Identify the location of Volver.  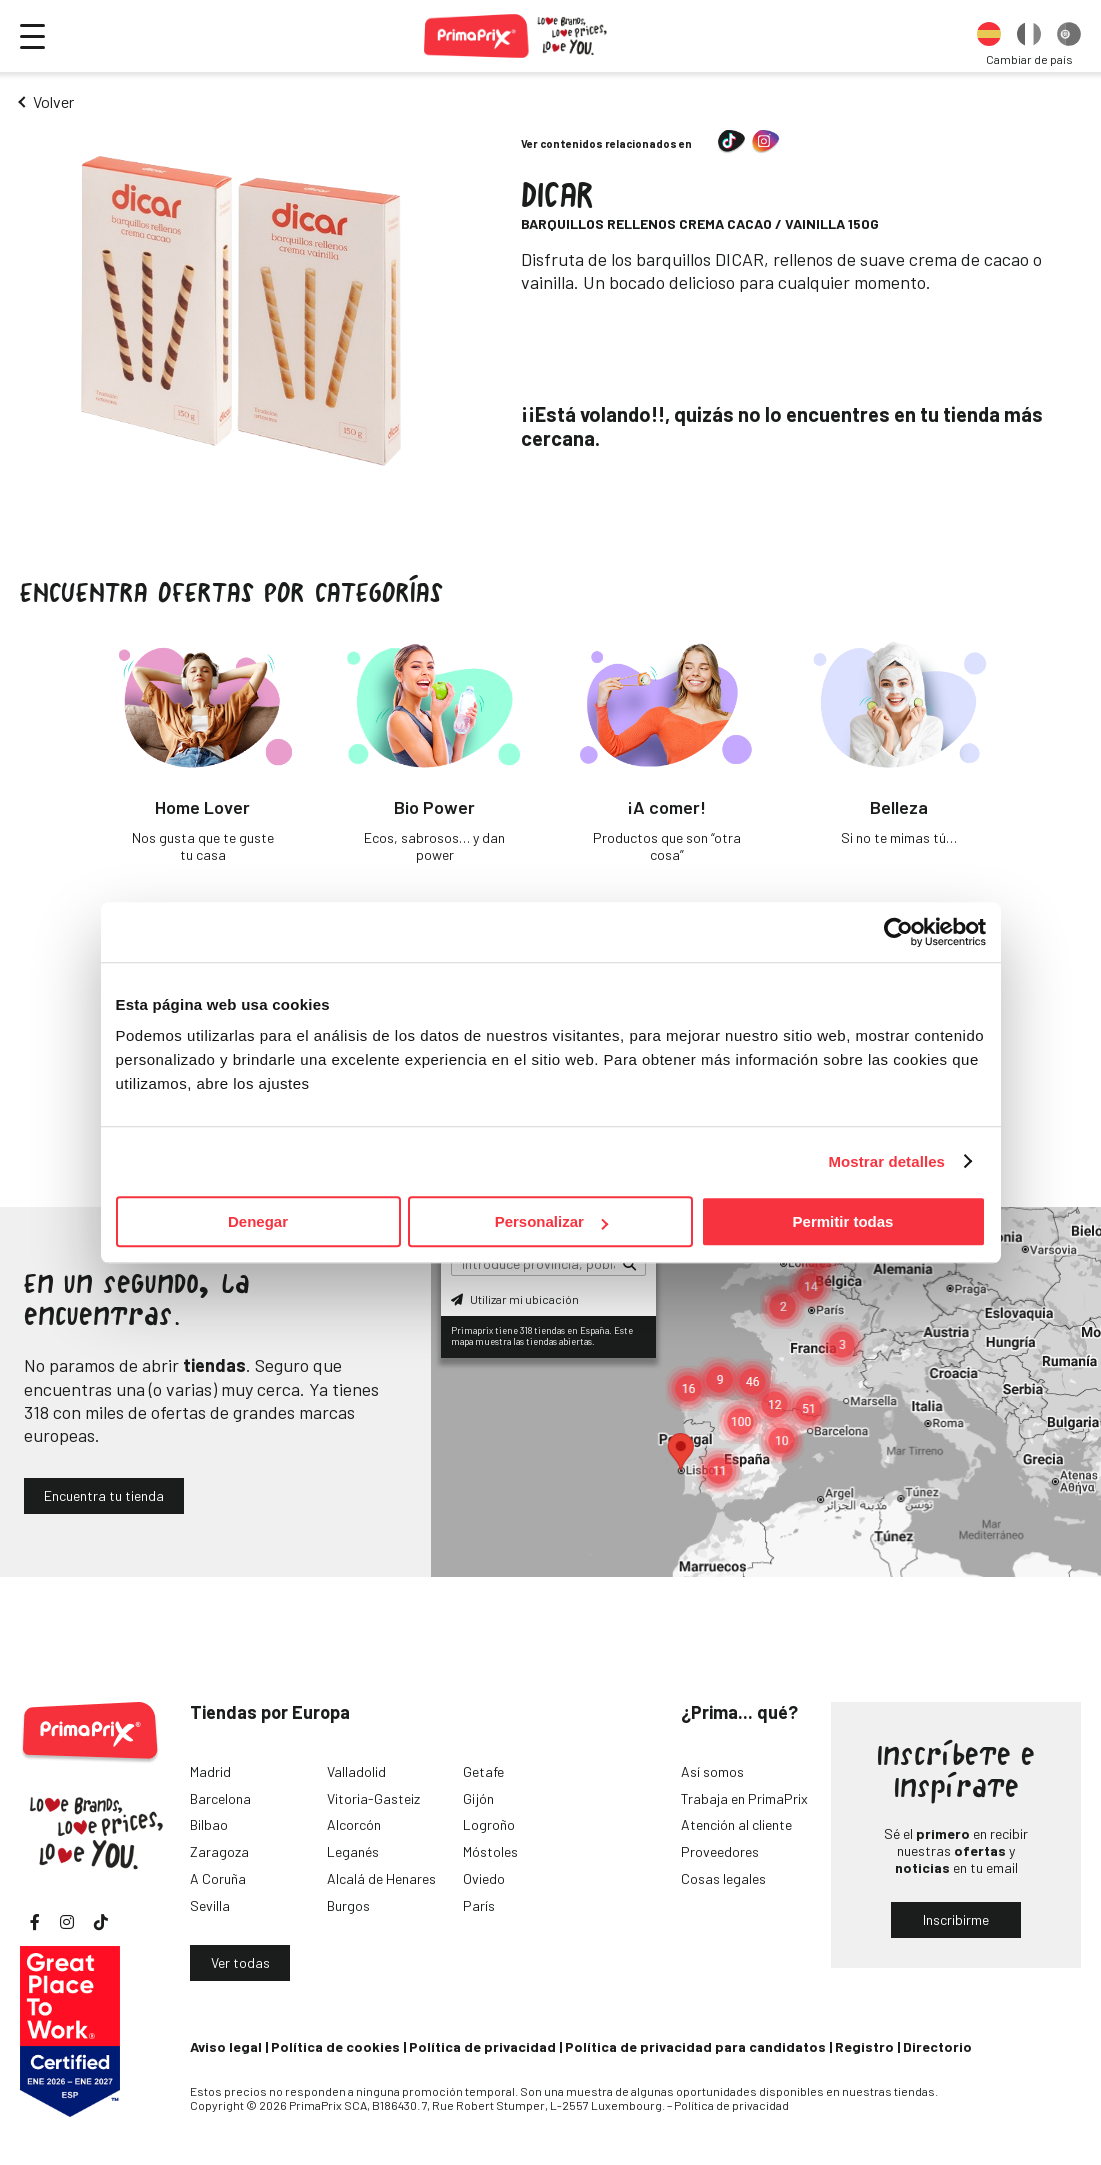
(53, 101).